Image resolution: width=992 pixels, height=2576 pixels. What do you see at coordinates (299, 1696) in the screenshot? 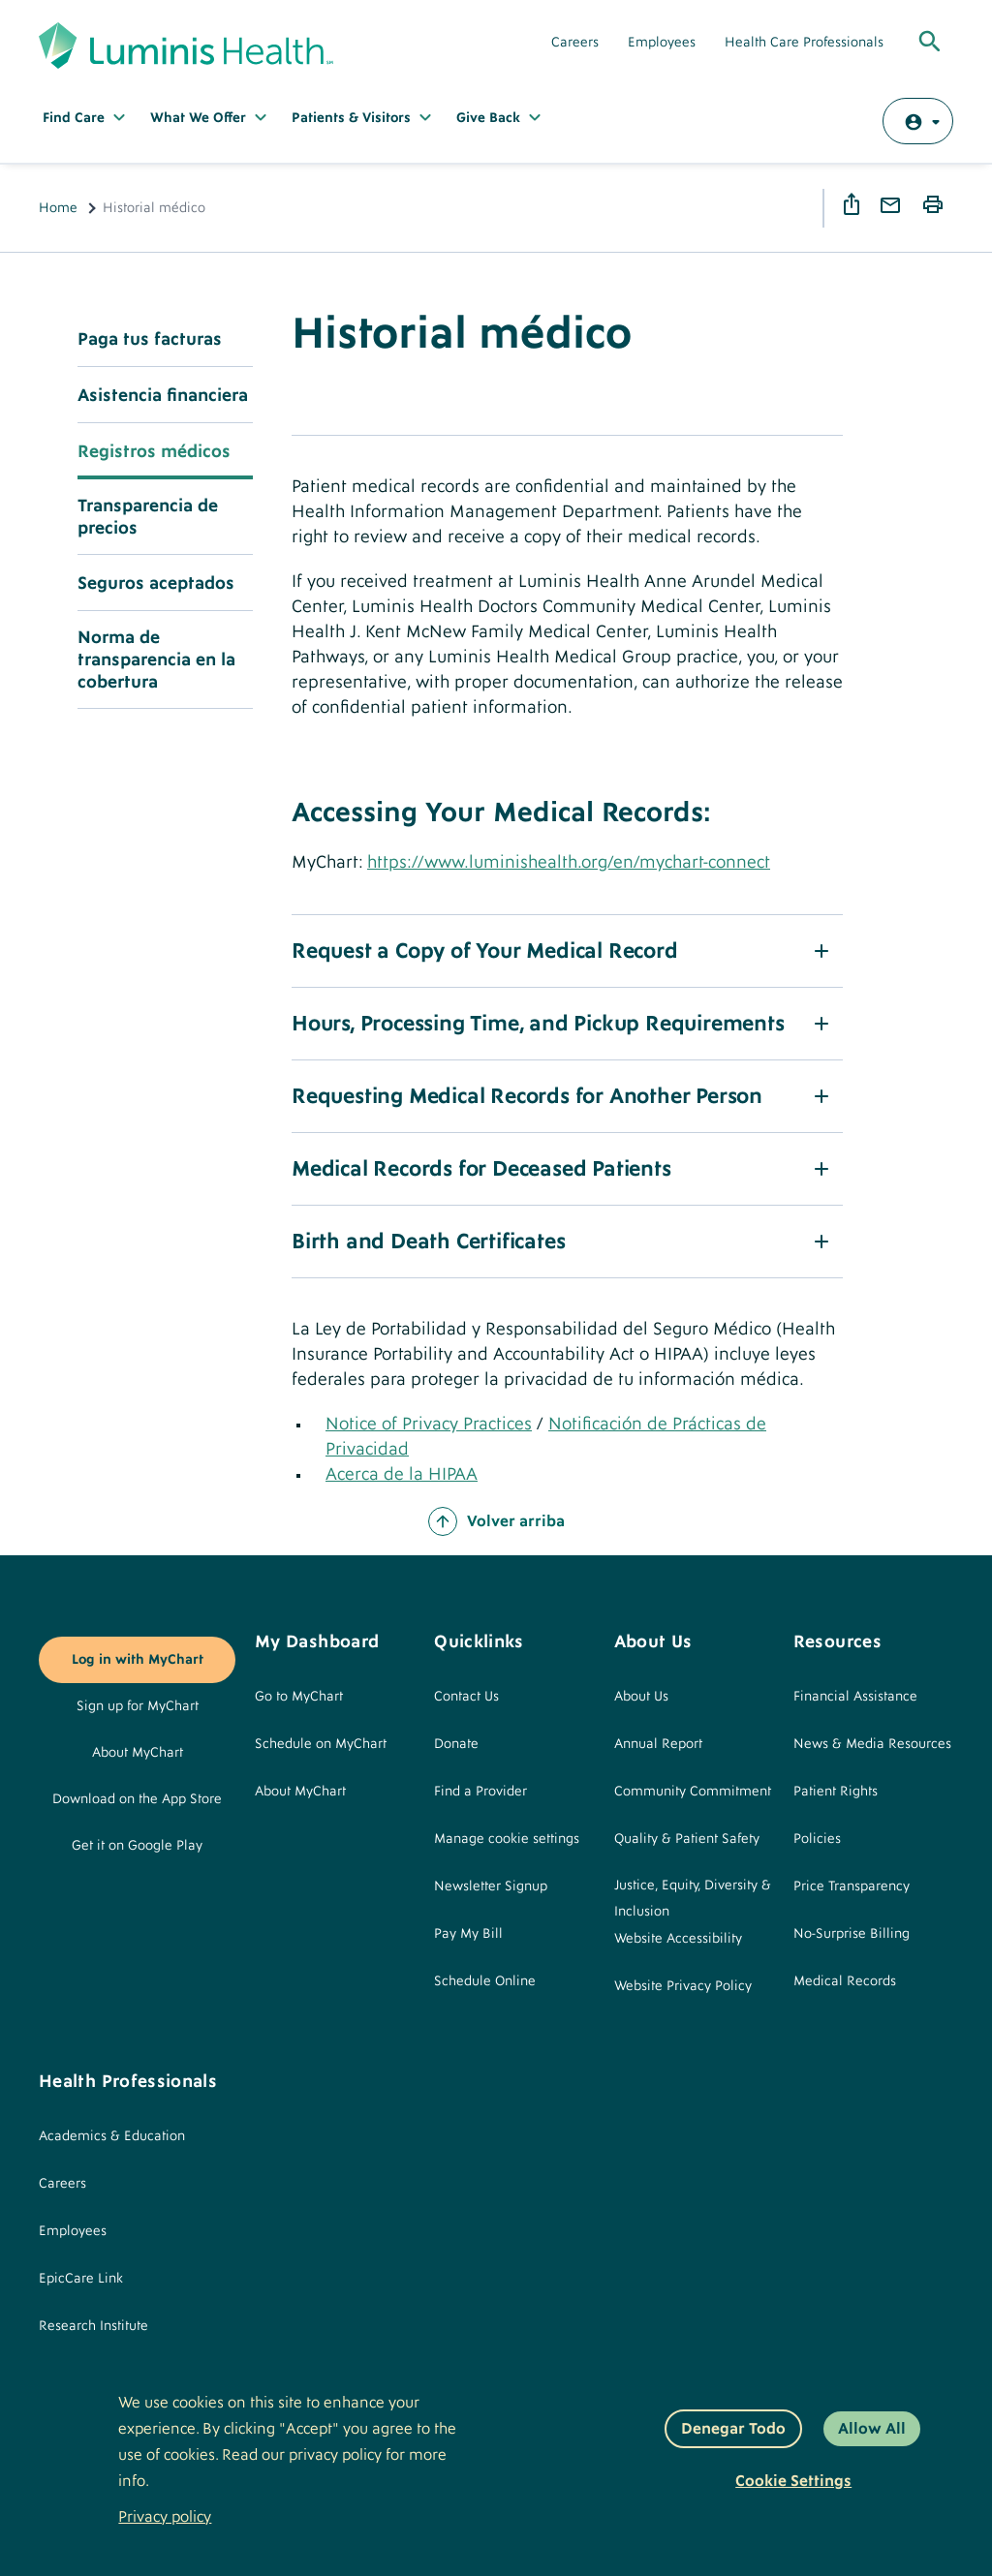
I see `Go to MyChart` at bounding box center [299, 1696].